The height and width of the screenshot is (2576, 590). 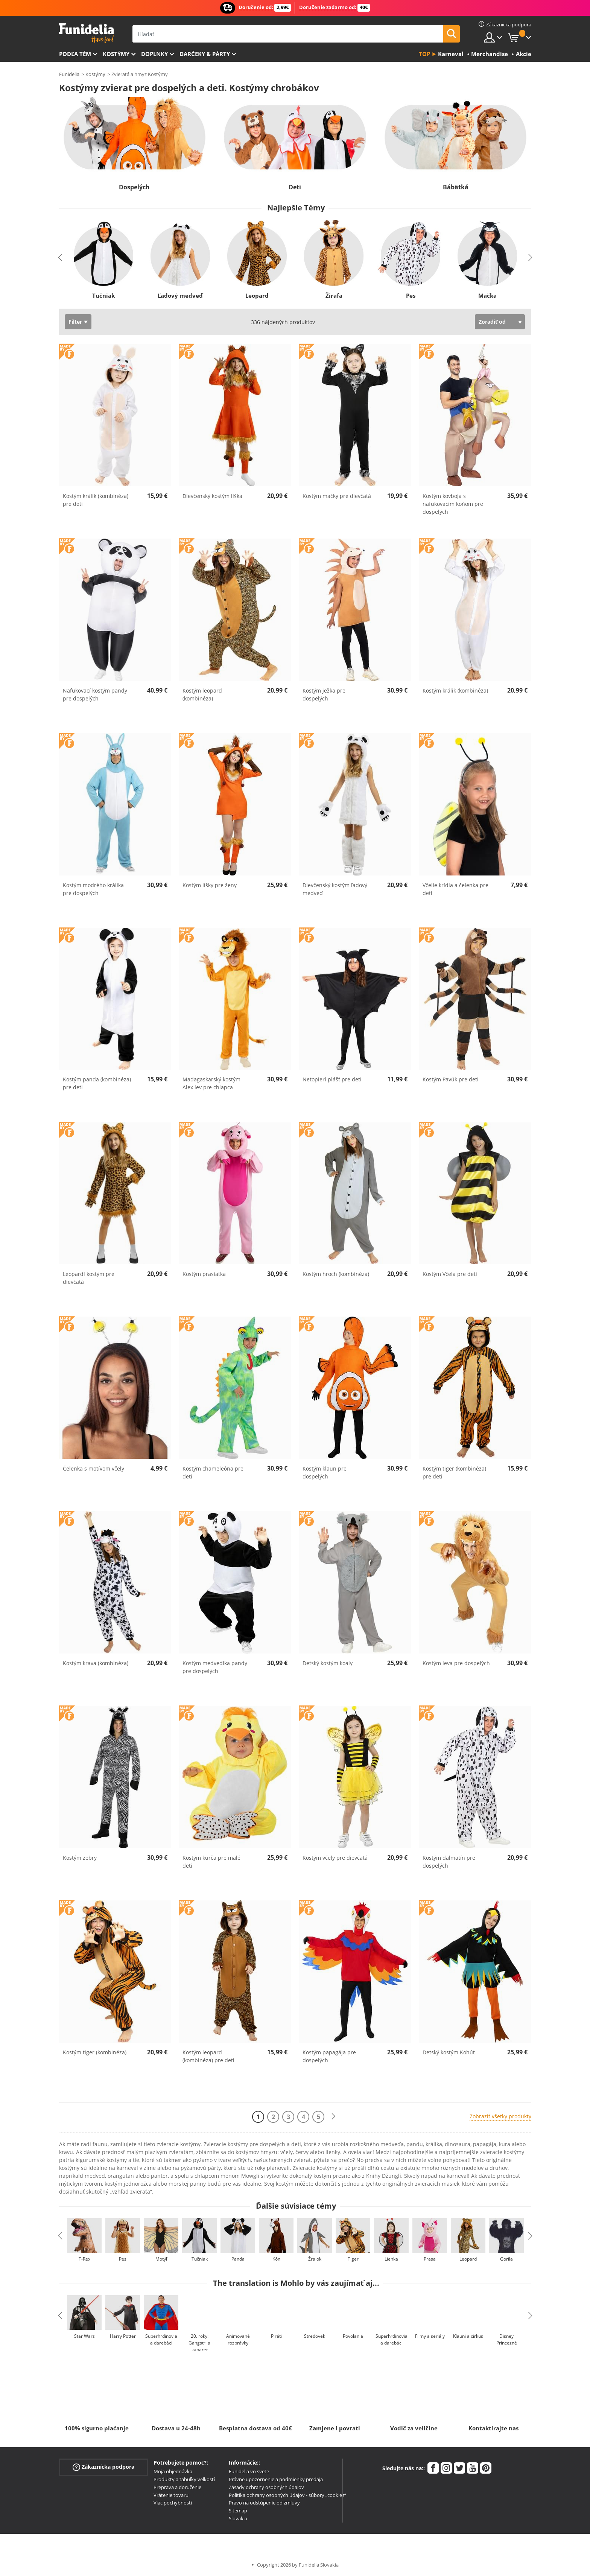 I want to click on Superhrdinovia a darebáci, so click(x=161, y=2339).